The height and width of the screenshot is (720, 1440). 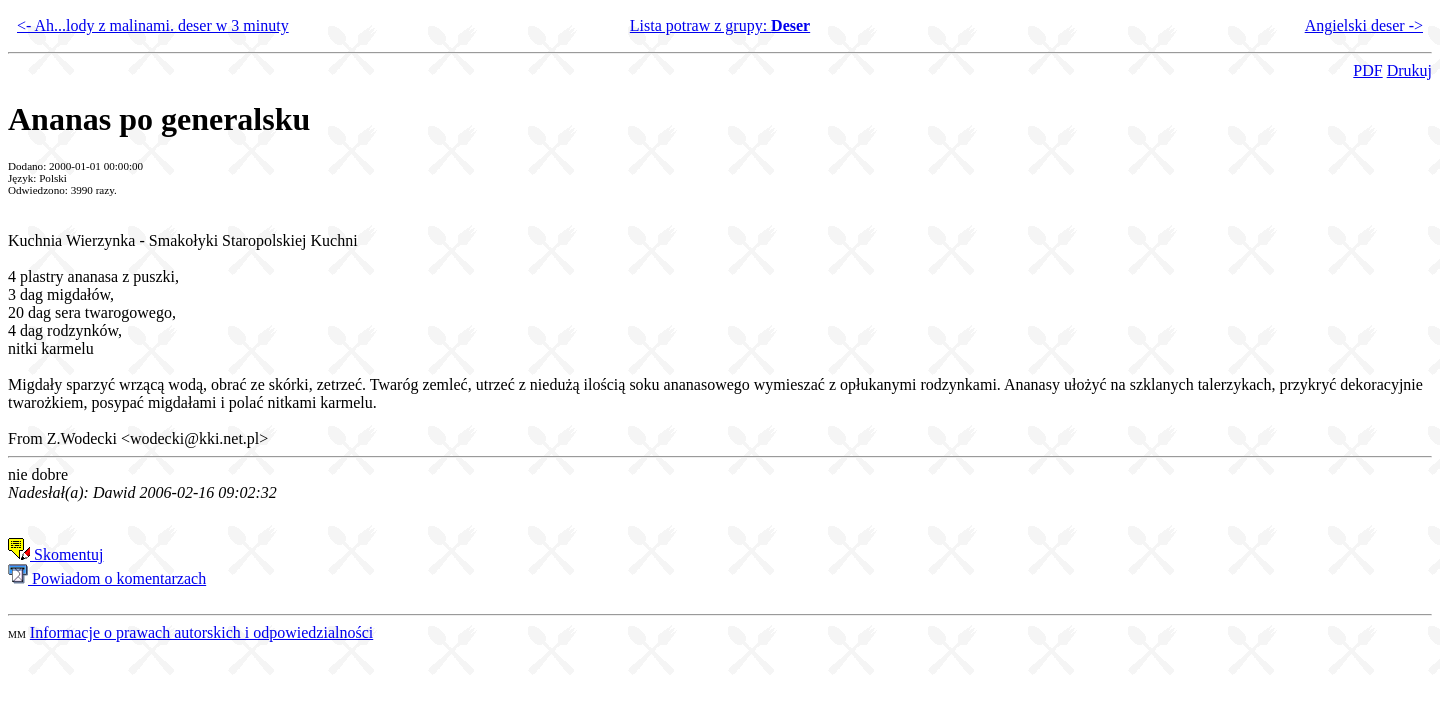 I want to click on PDF, so click(x=1367, y=70).